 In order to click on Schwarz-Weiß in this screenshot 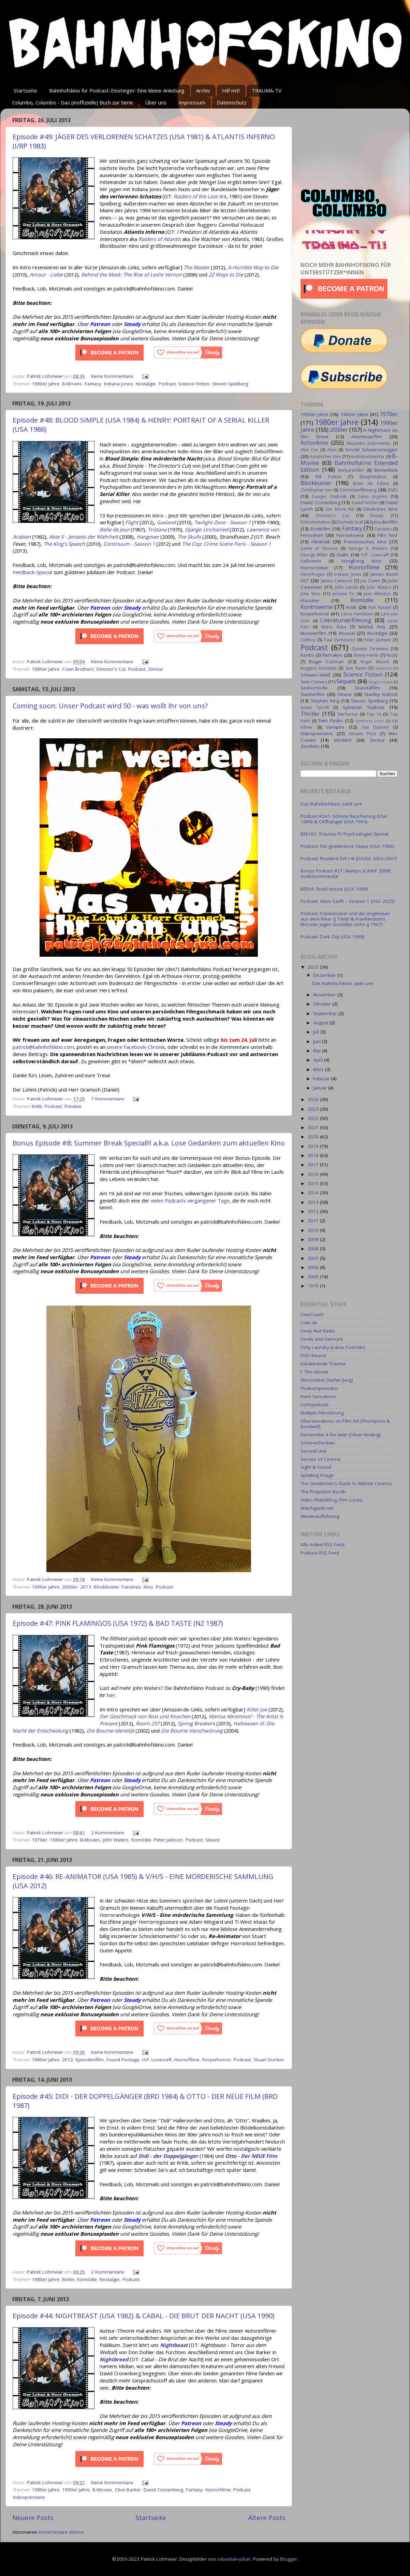, I will do `click(316, 675)`.